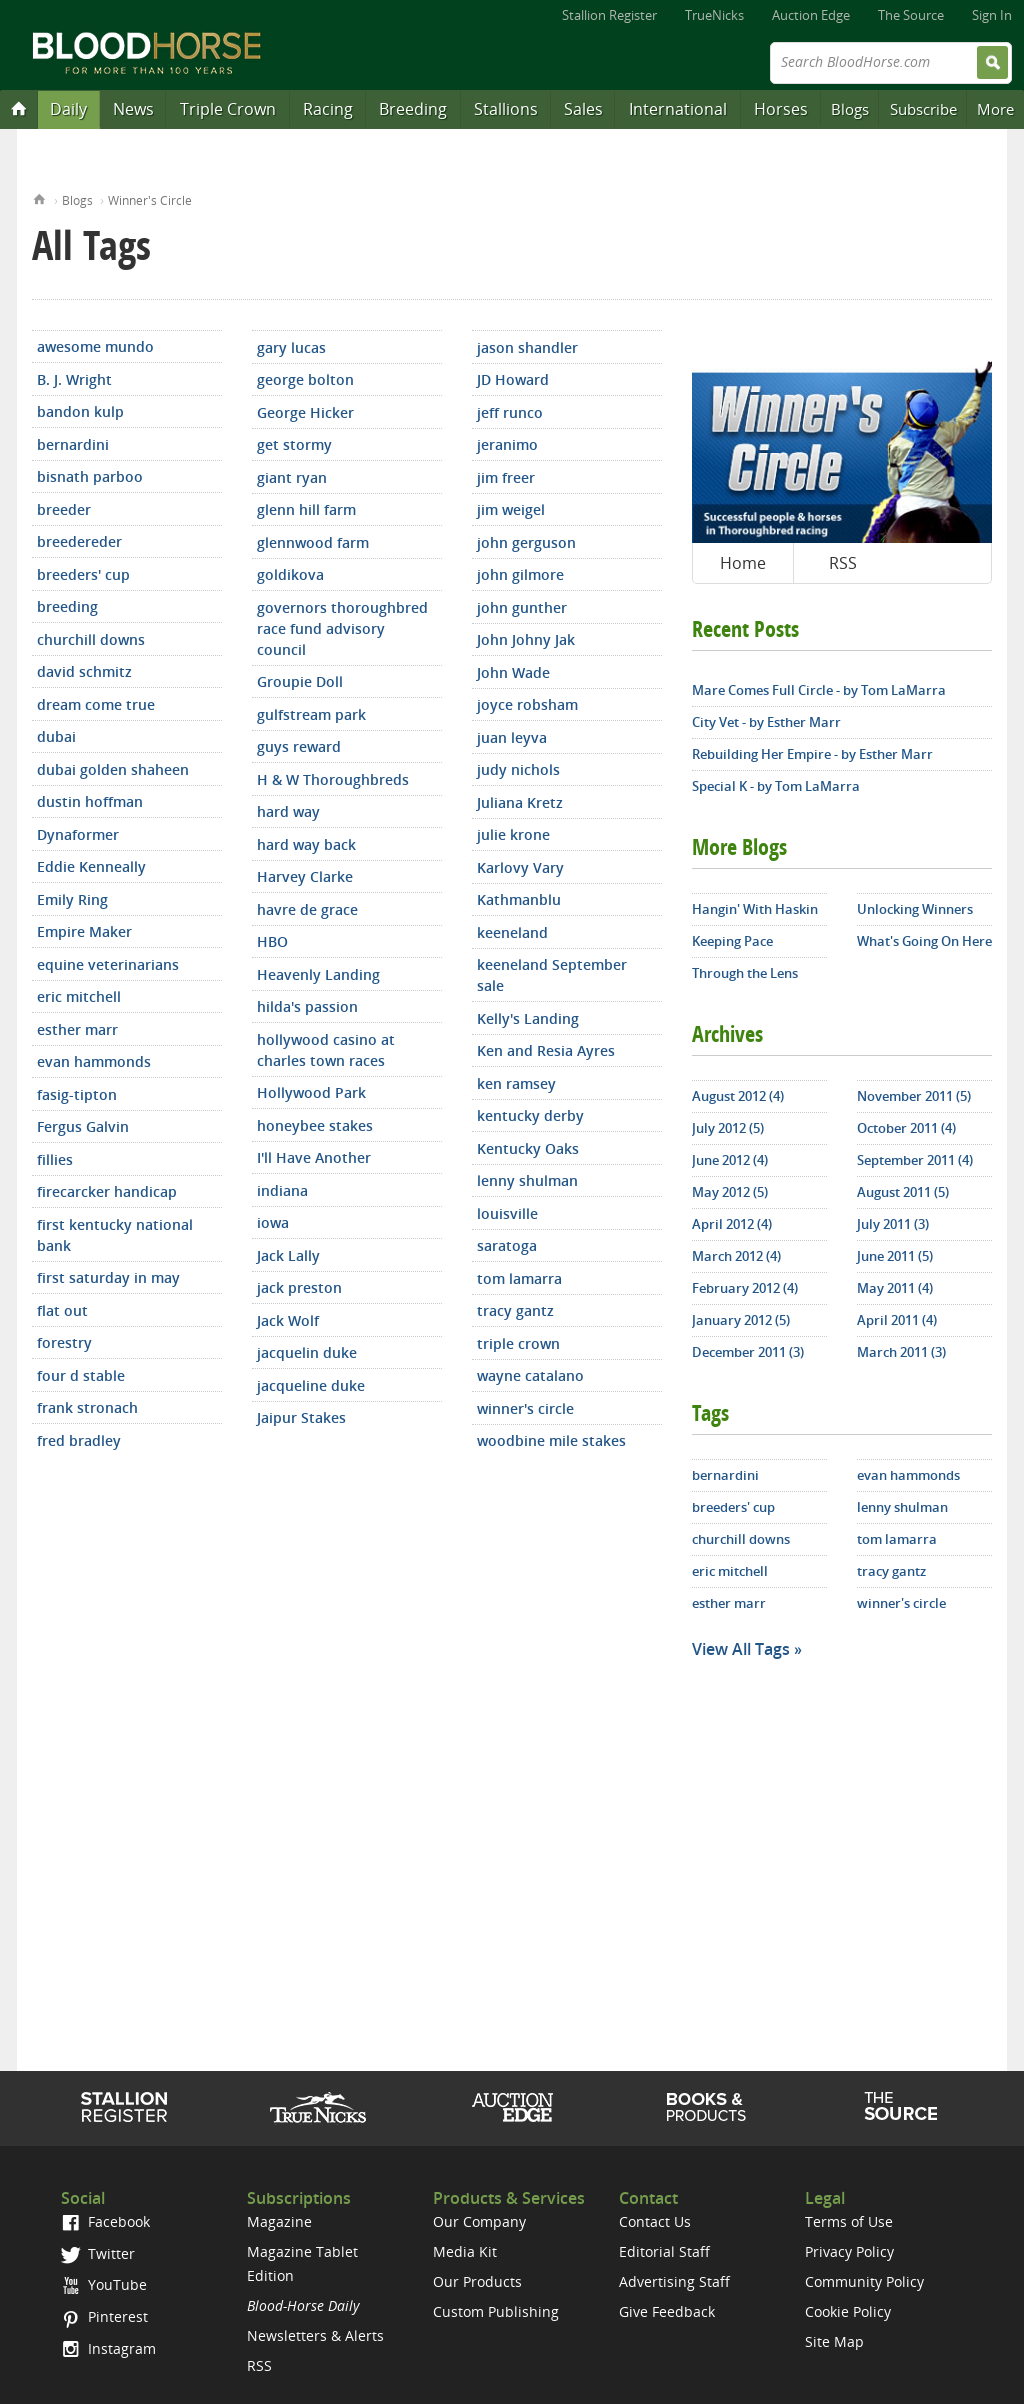 The width and height of the screenshot is (1024, 2404). What do you see at coordinates (728, 1128) in the screenshot?
I see `July 2012 (5)` at bounding box center [728, 1128].